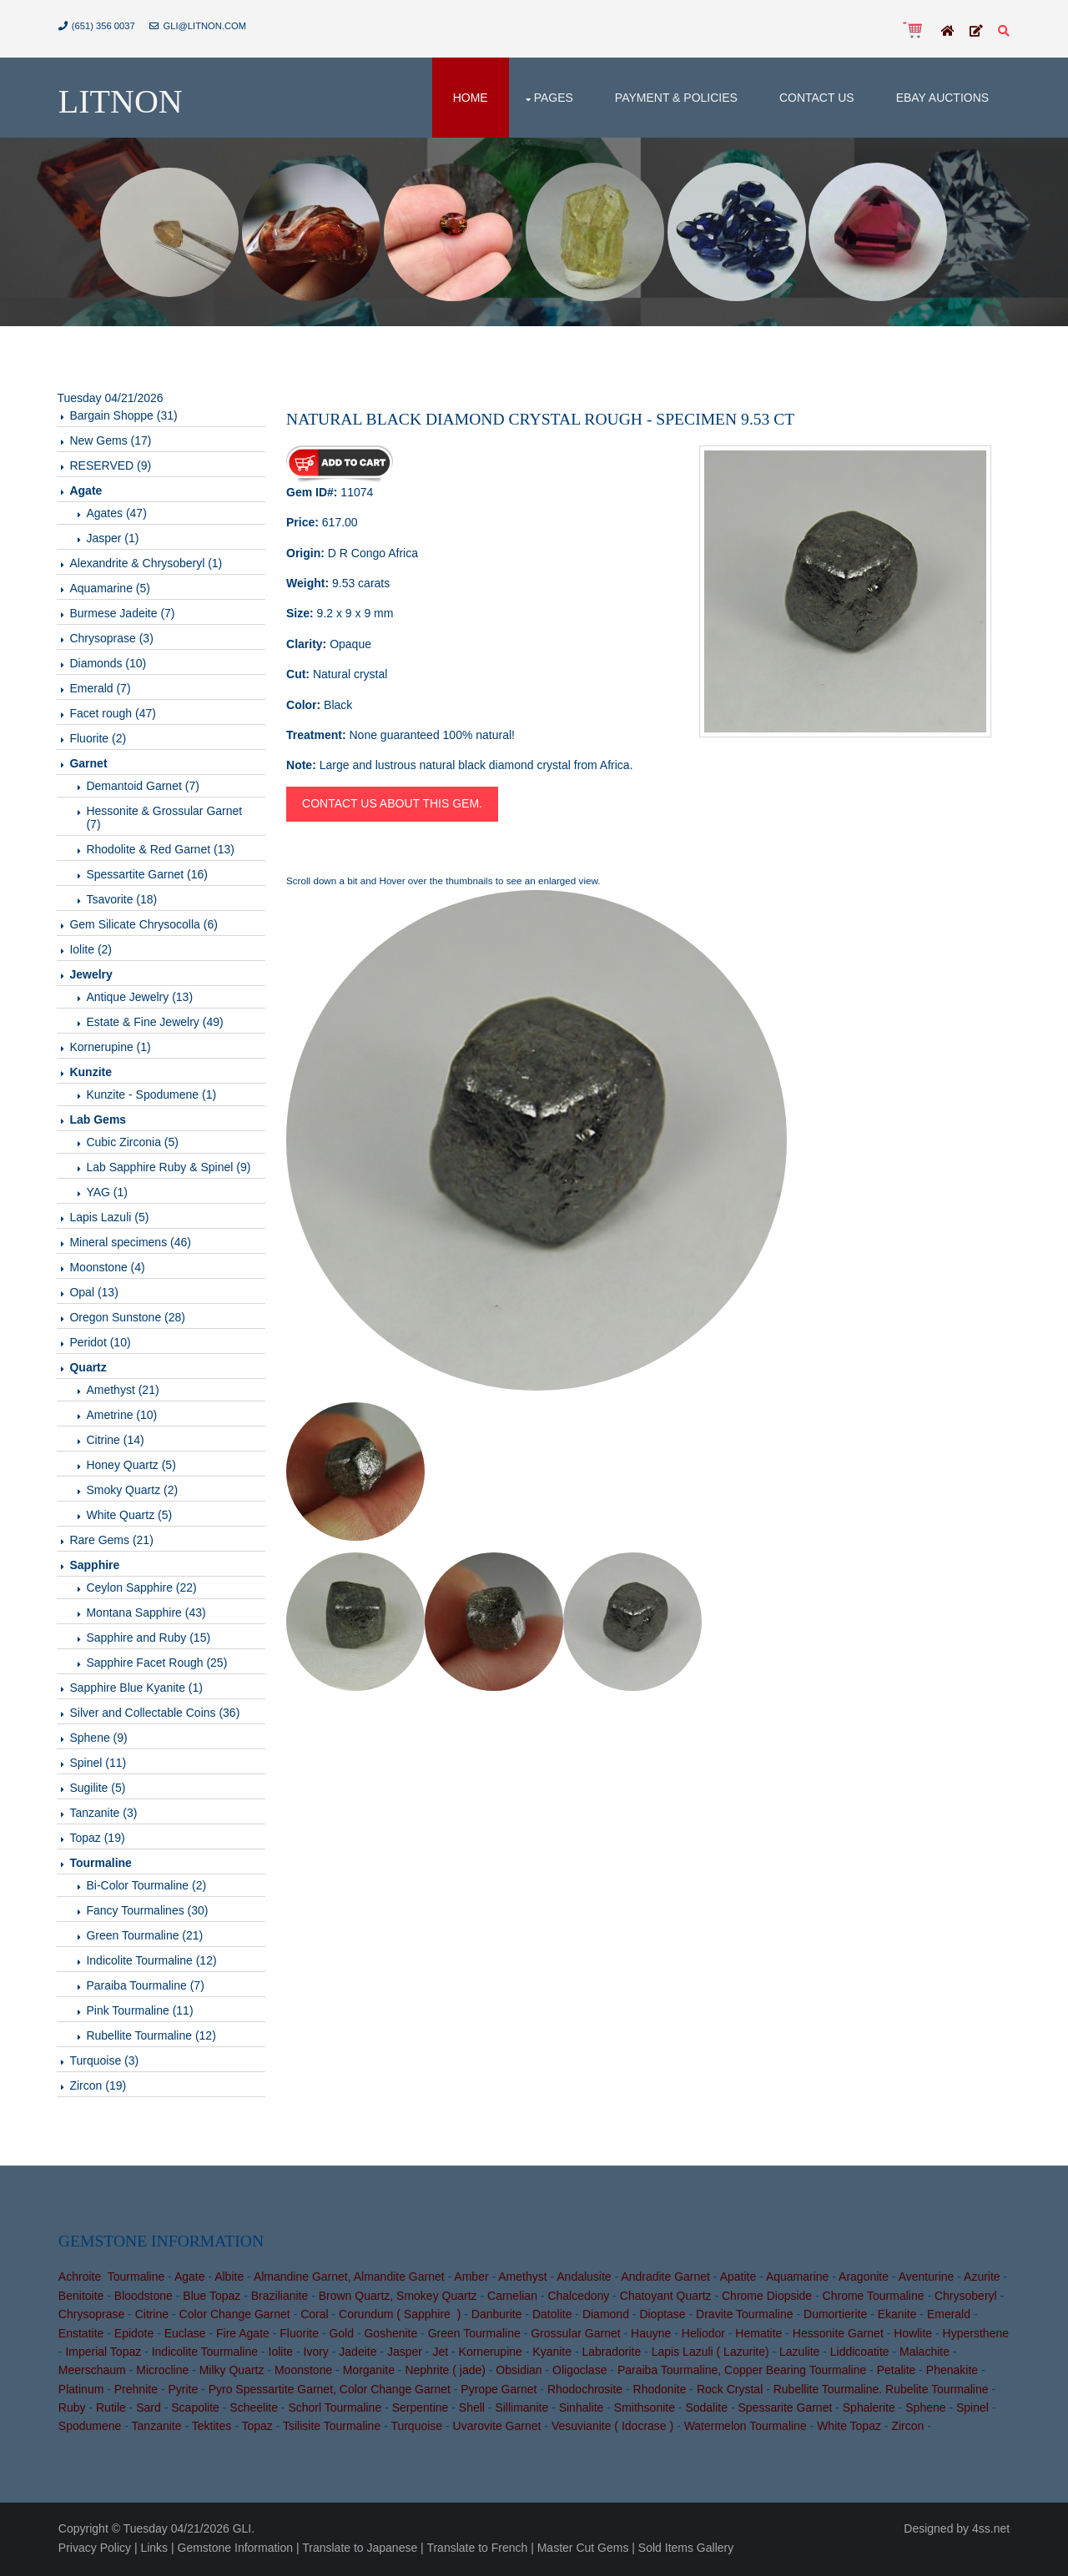  I want to click on Nephrite ( jade), so click(446, 2372).